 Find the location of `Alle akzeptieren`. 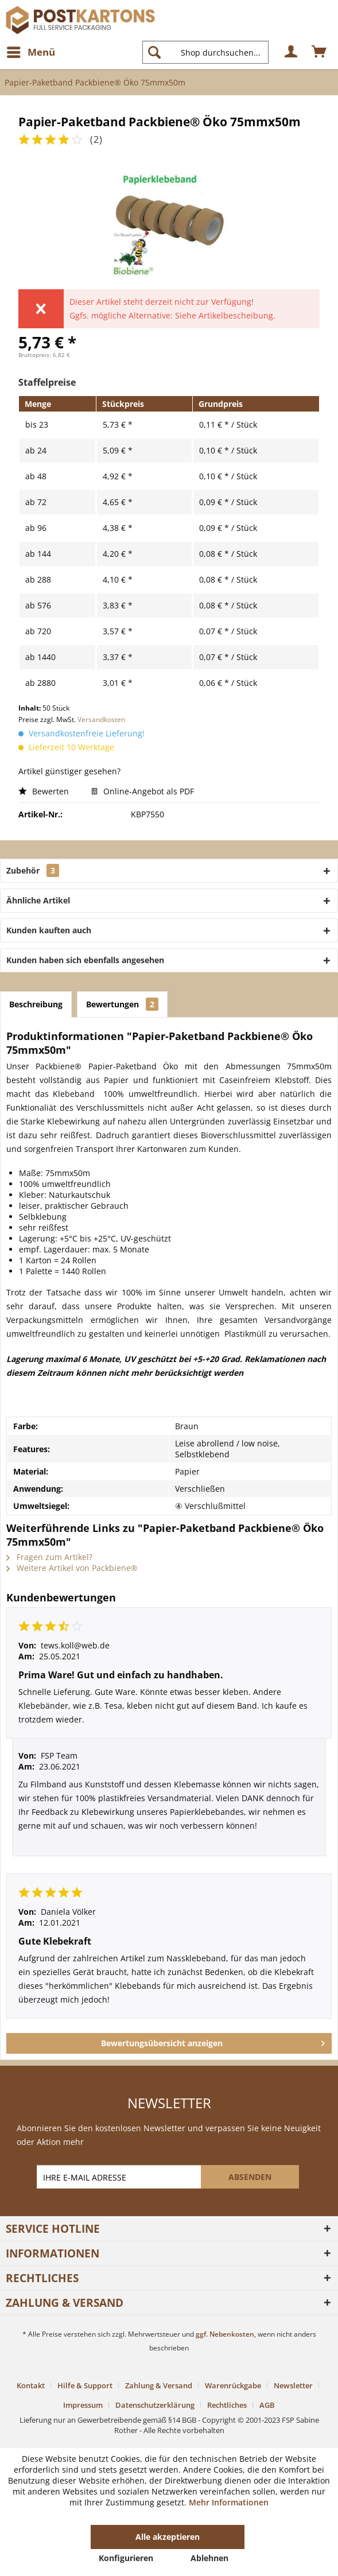

Alle akzeptieren is located at coordinates (167, 2536).